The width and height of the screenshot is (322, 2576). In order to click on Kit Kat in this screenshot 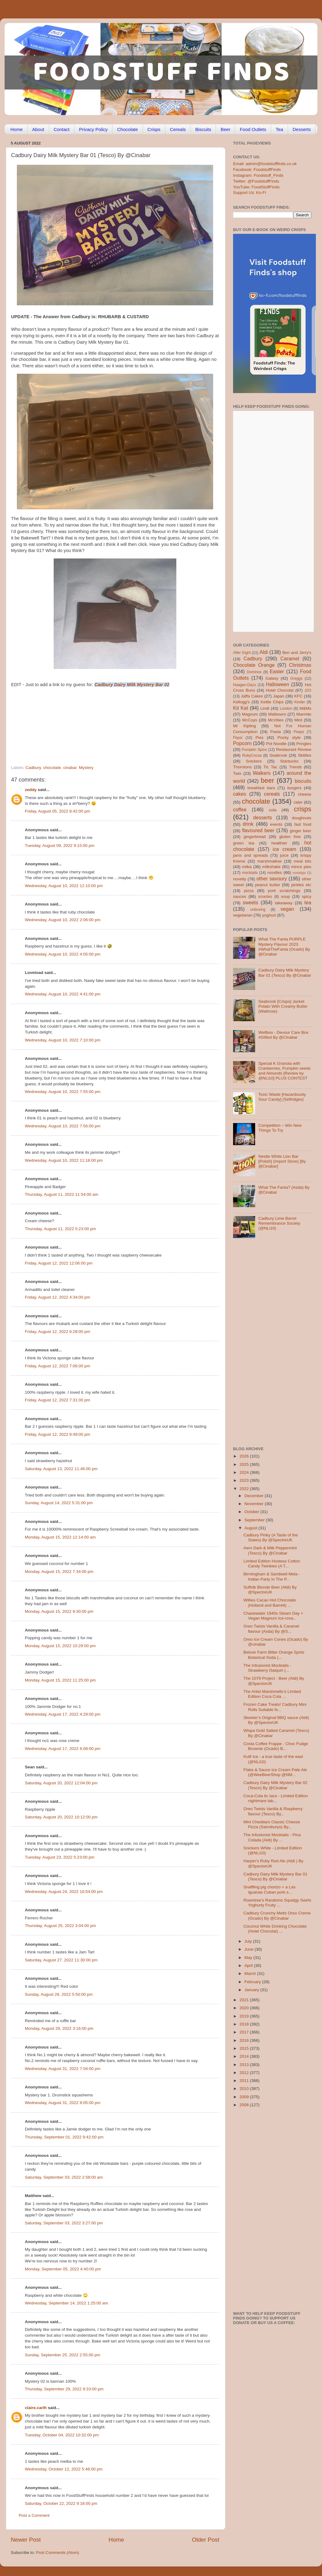, I will do `click(240, 708)`.